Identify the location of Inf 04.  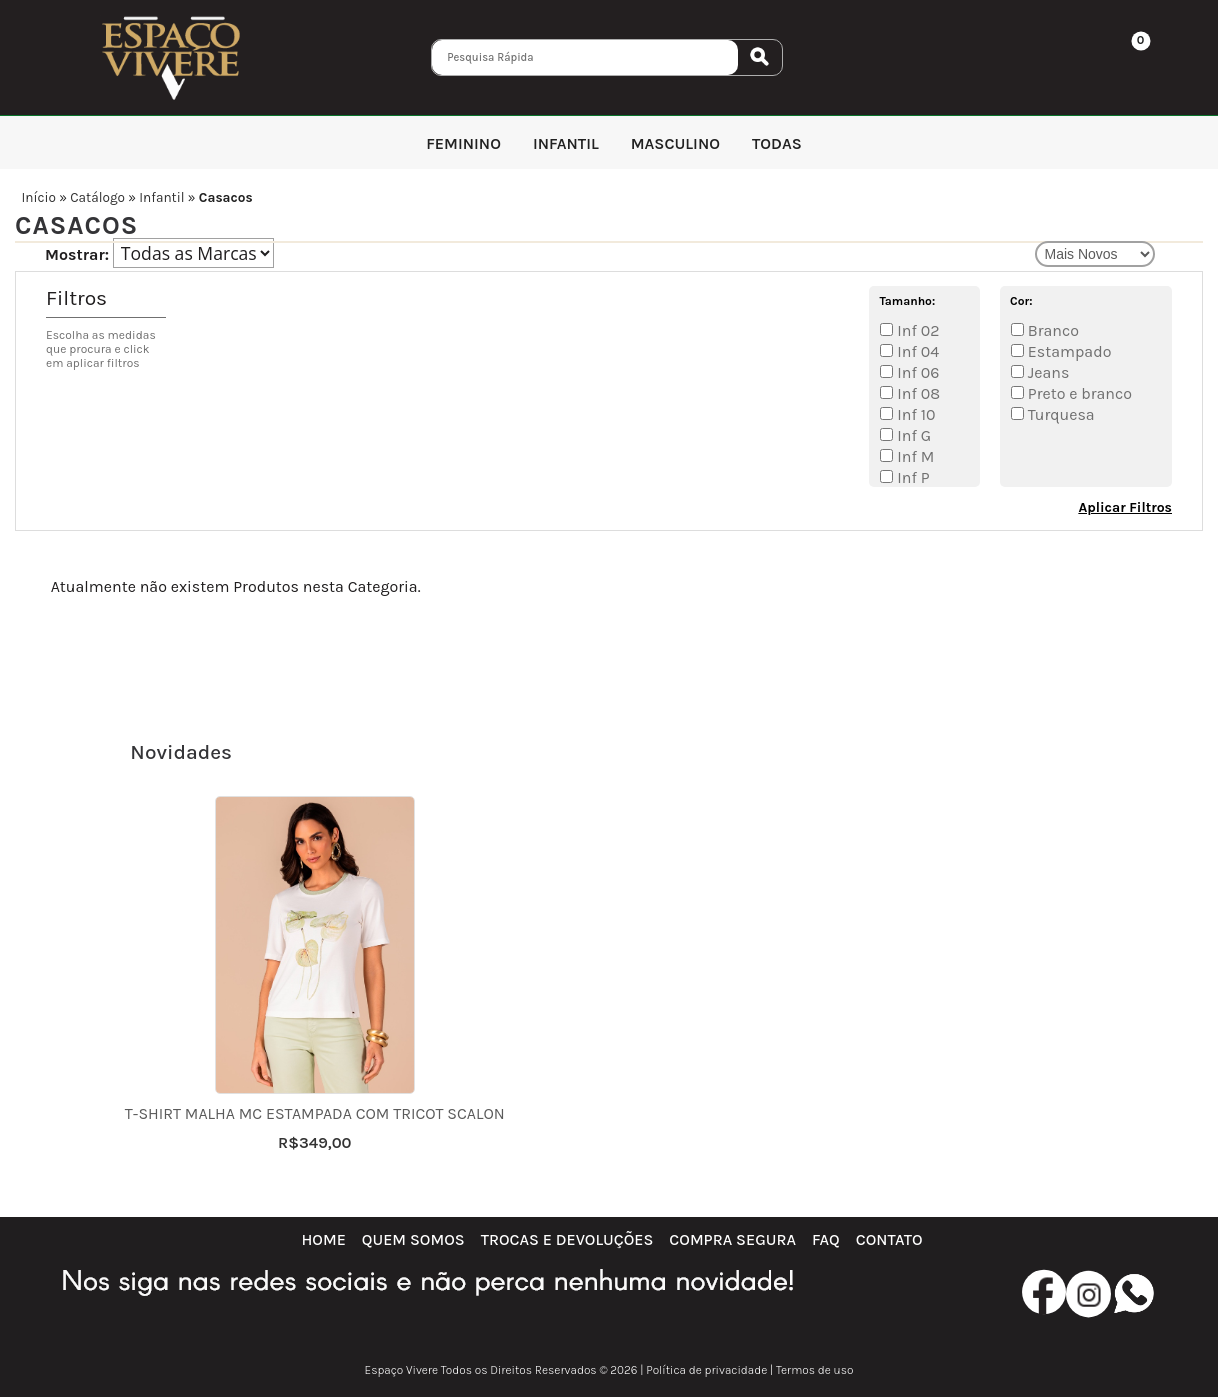
(916, 351).